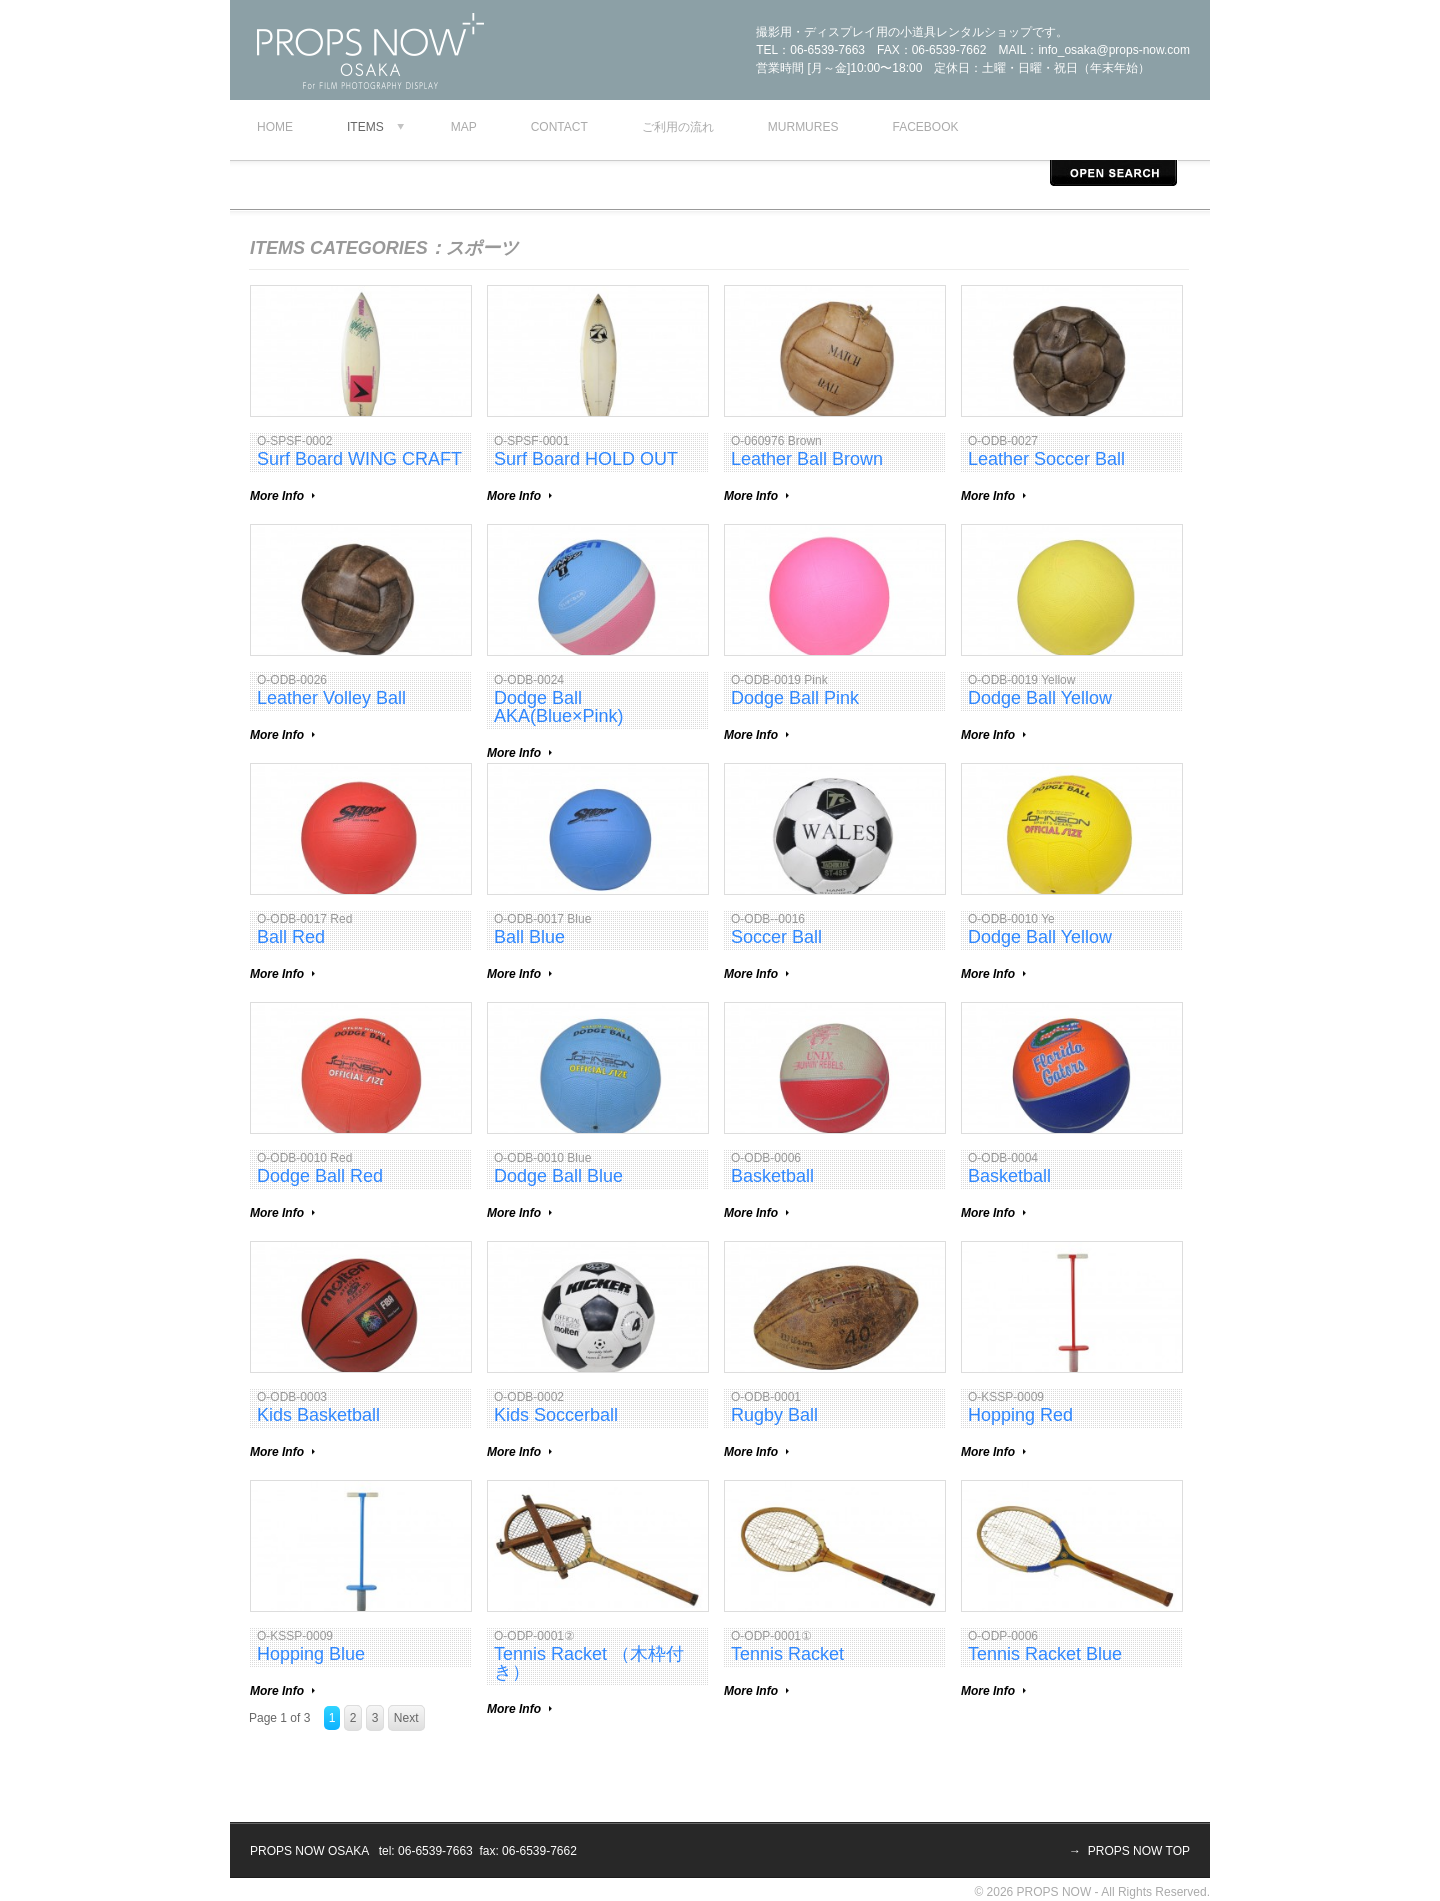 This screenshot has width=1440, height=1901. What do you see at coordinates (559, 127) in the screenshot?
I see `contact` at bounding box center [559, 127].